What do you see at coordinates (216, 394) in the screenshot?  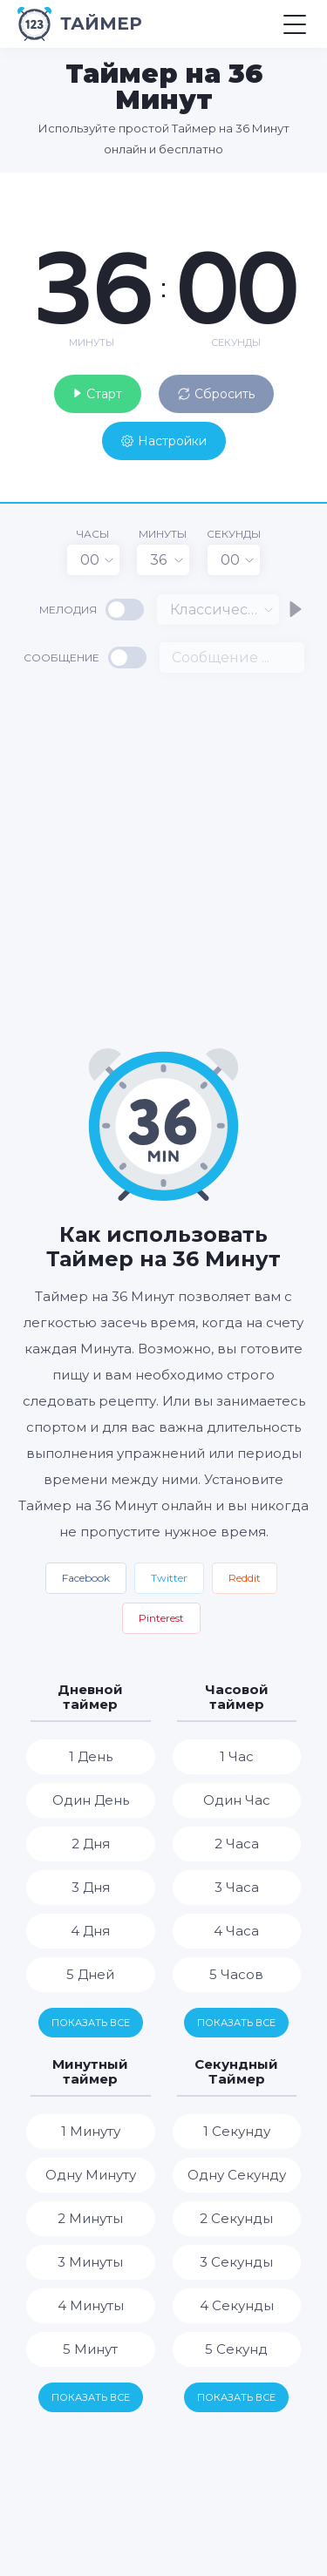 I see `Сбросить` at bounding box center [216, 394].